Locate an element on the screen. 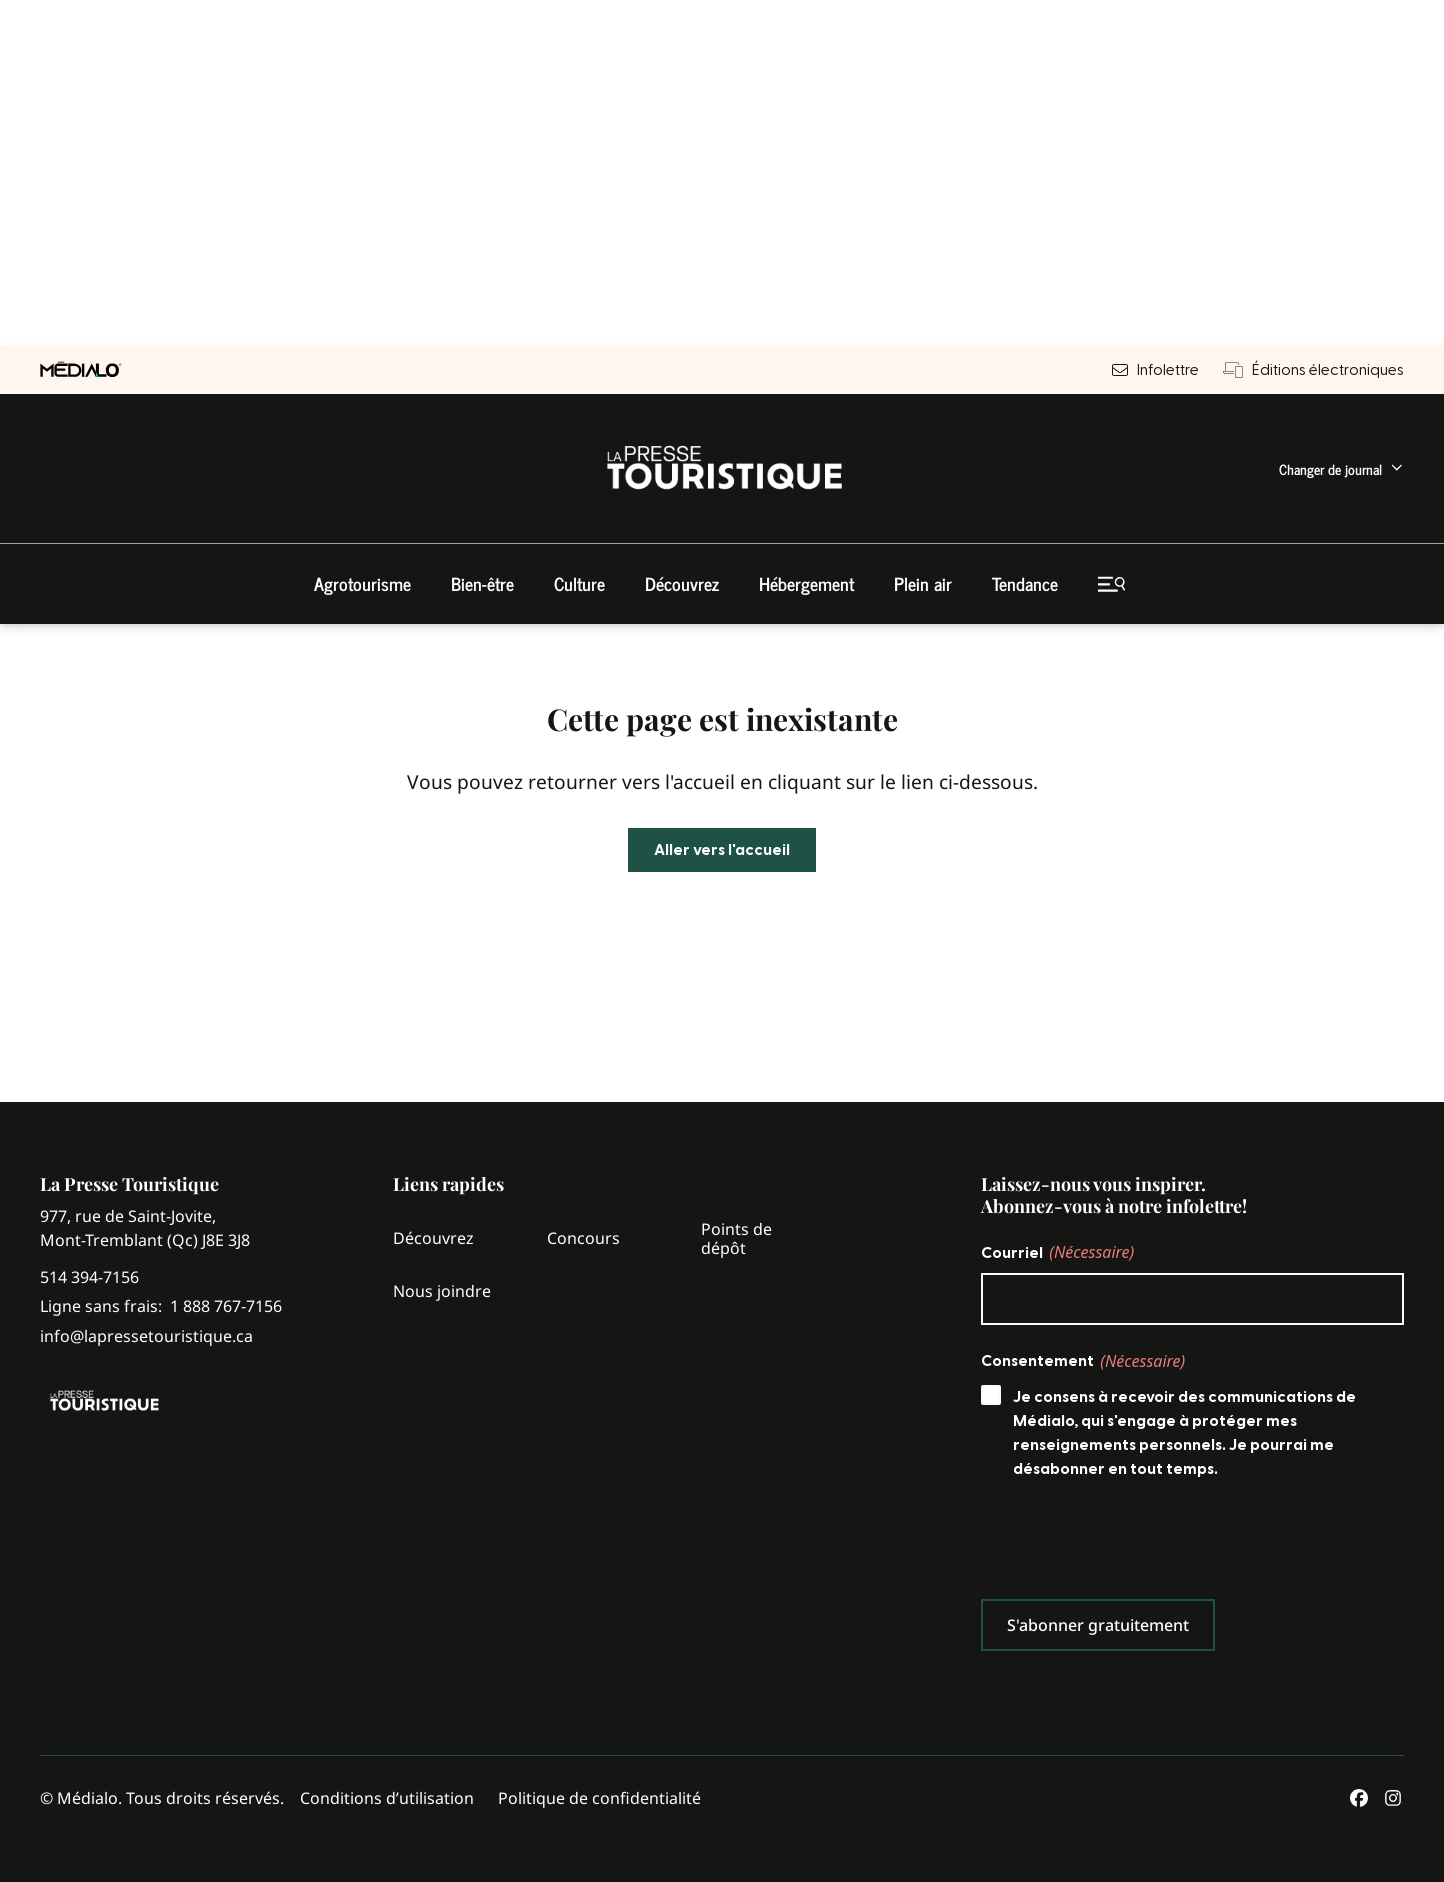 This screenshot has height=1882, width=1444. Courriel is located at coordinates (1057, 1252).